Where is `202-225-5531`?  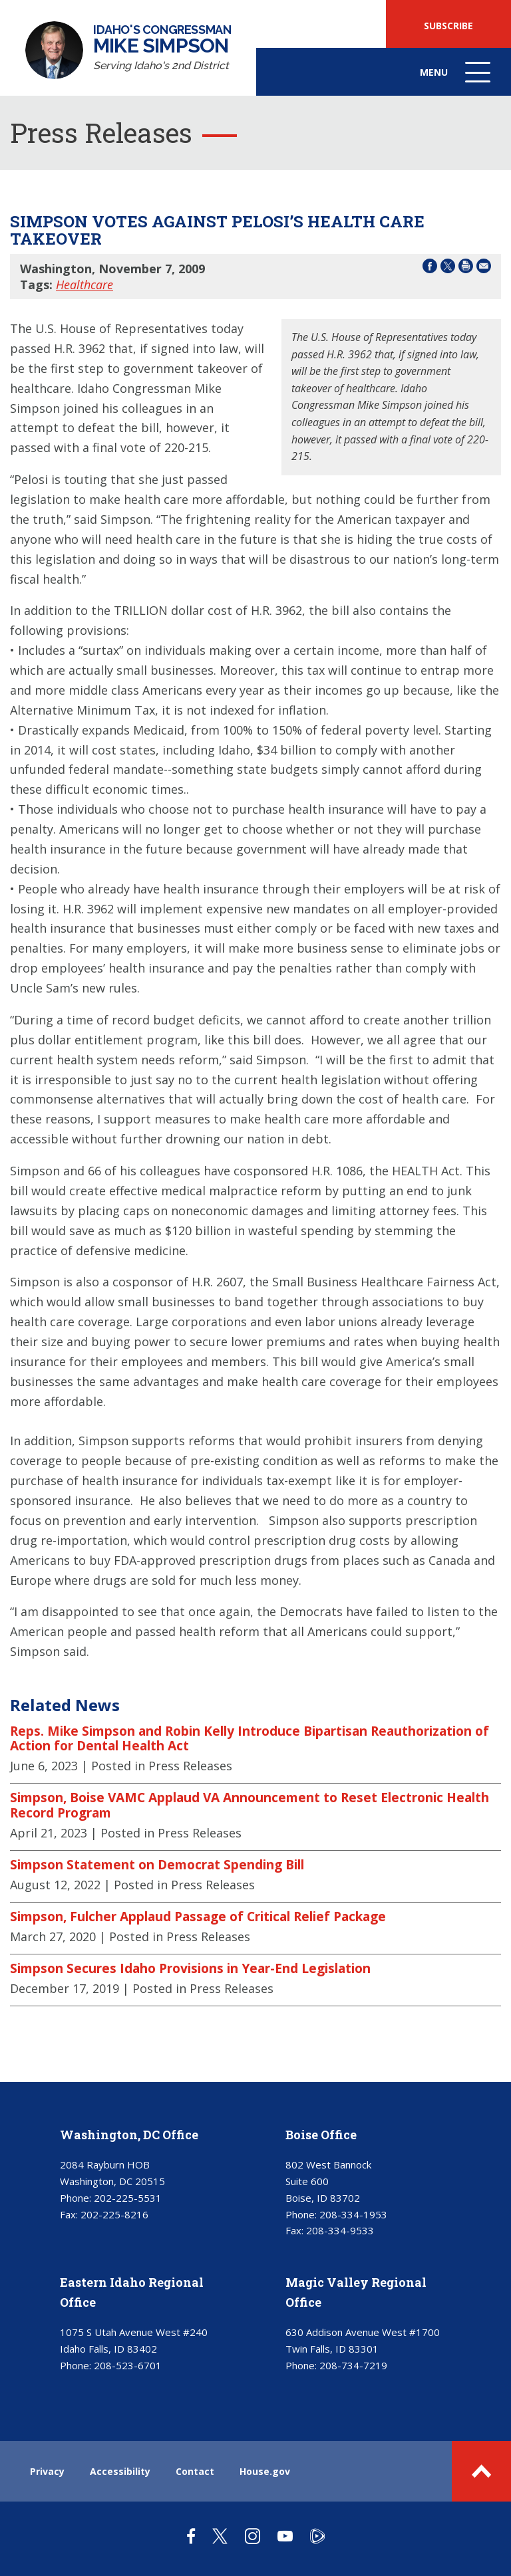 202-225-5531 is located at coordinates (128, 2197).